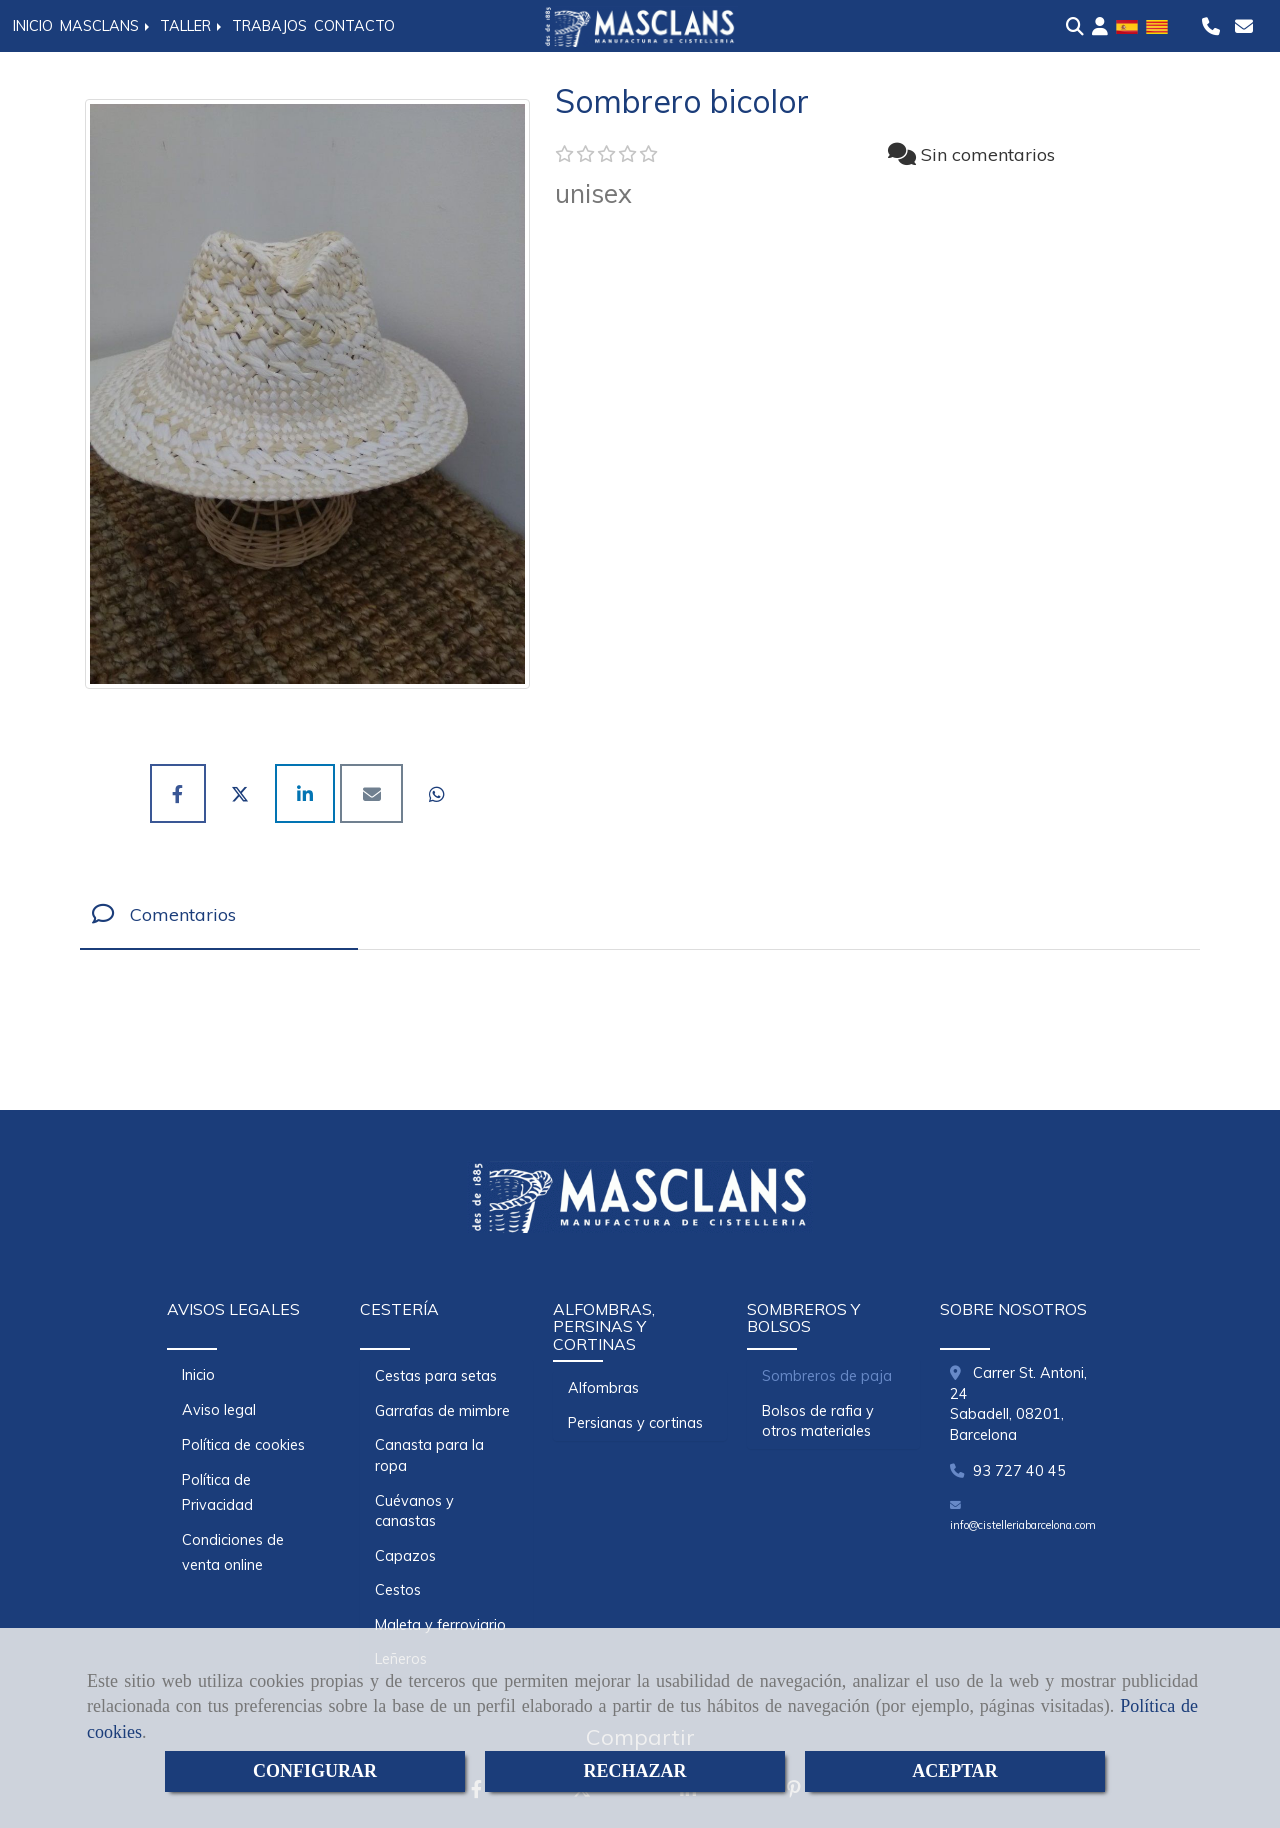 Image resolution: width=1280 pixels, height=1828 pixels. What do you see at coordinates (827, 1376) in the screenshot?
I see `Sombreros de paja` at bounding box center [827, 1376].